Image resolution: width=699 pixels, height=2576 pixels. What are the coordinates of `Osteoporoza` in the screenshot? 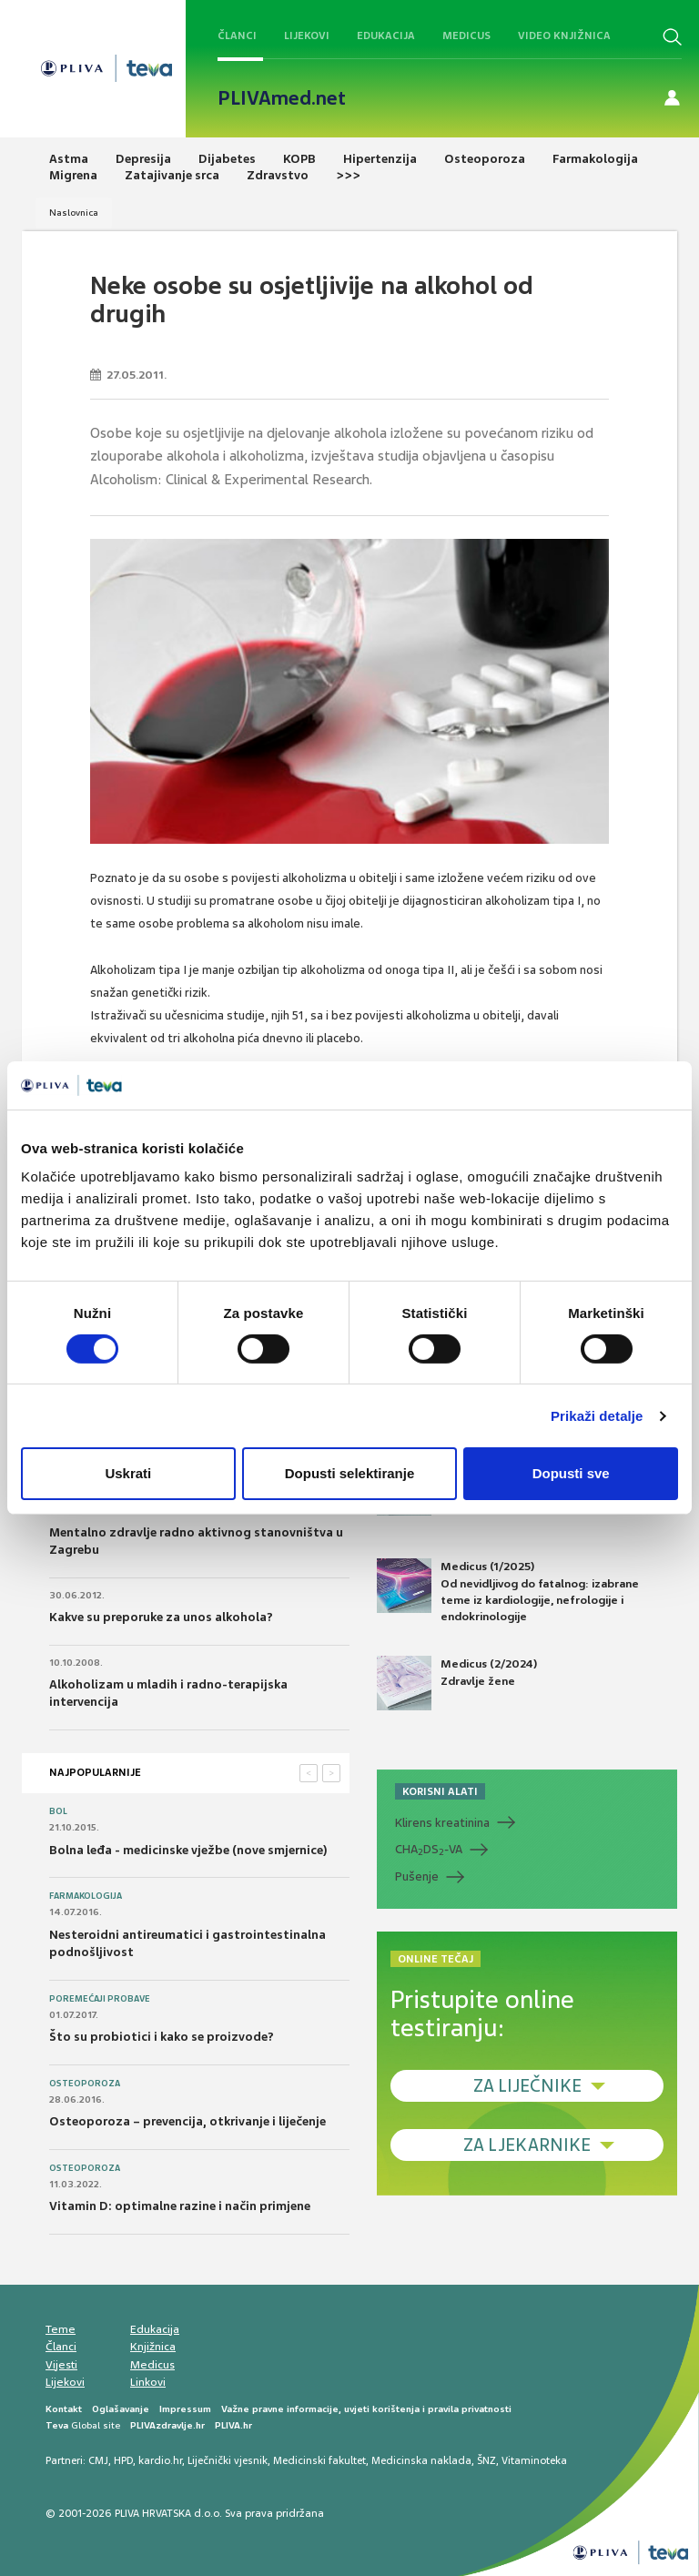 It's located at (84, 2083).